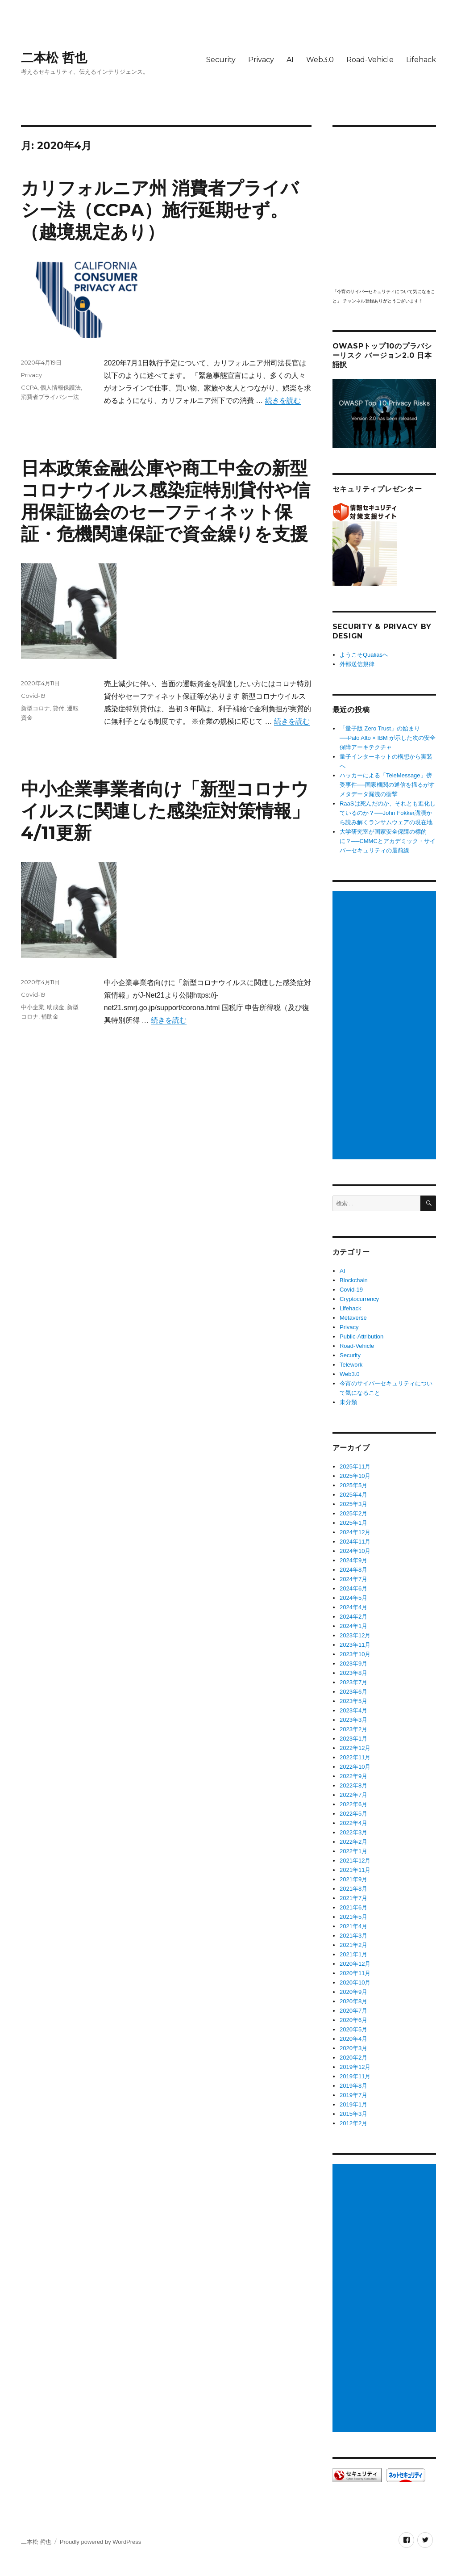 The width and height of the screenshot is (457, 2576). What do you see at coordinates (353, 1888) in the screenshot?
I see `2021年8月` at bounding box center [353, 1888].